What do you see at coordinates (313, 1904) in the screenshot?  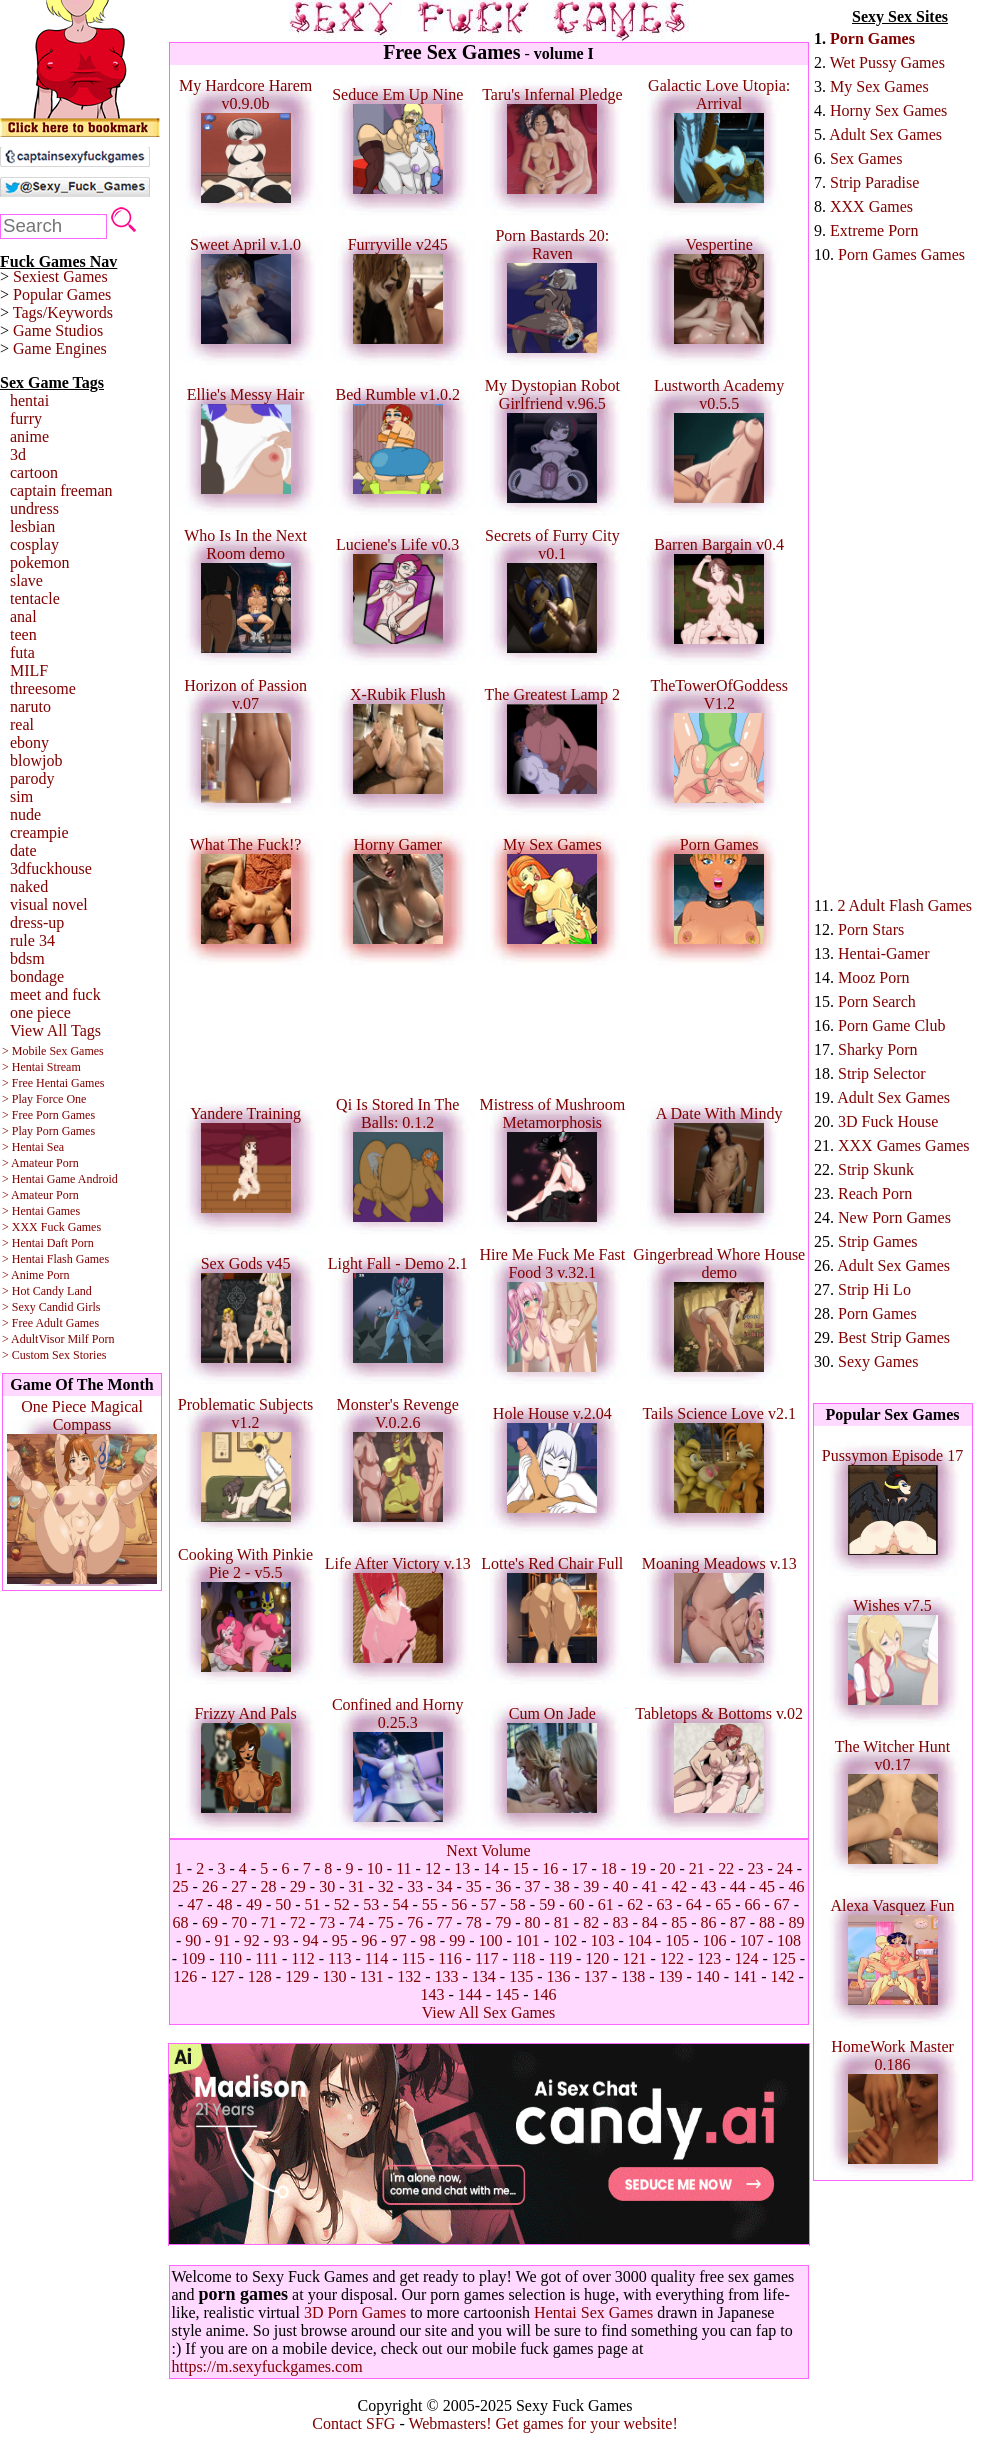 I see `51` at bounding box center [313, 1904].